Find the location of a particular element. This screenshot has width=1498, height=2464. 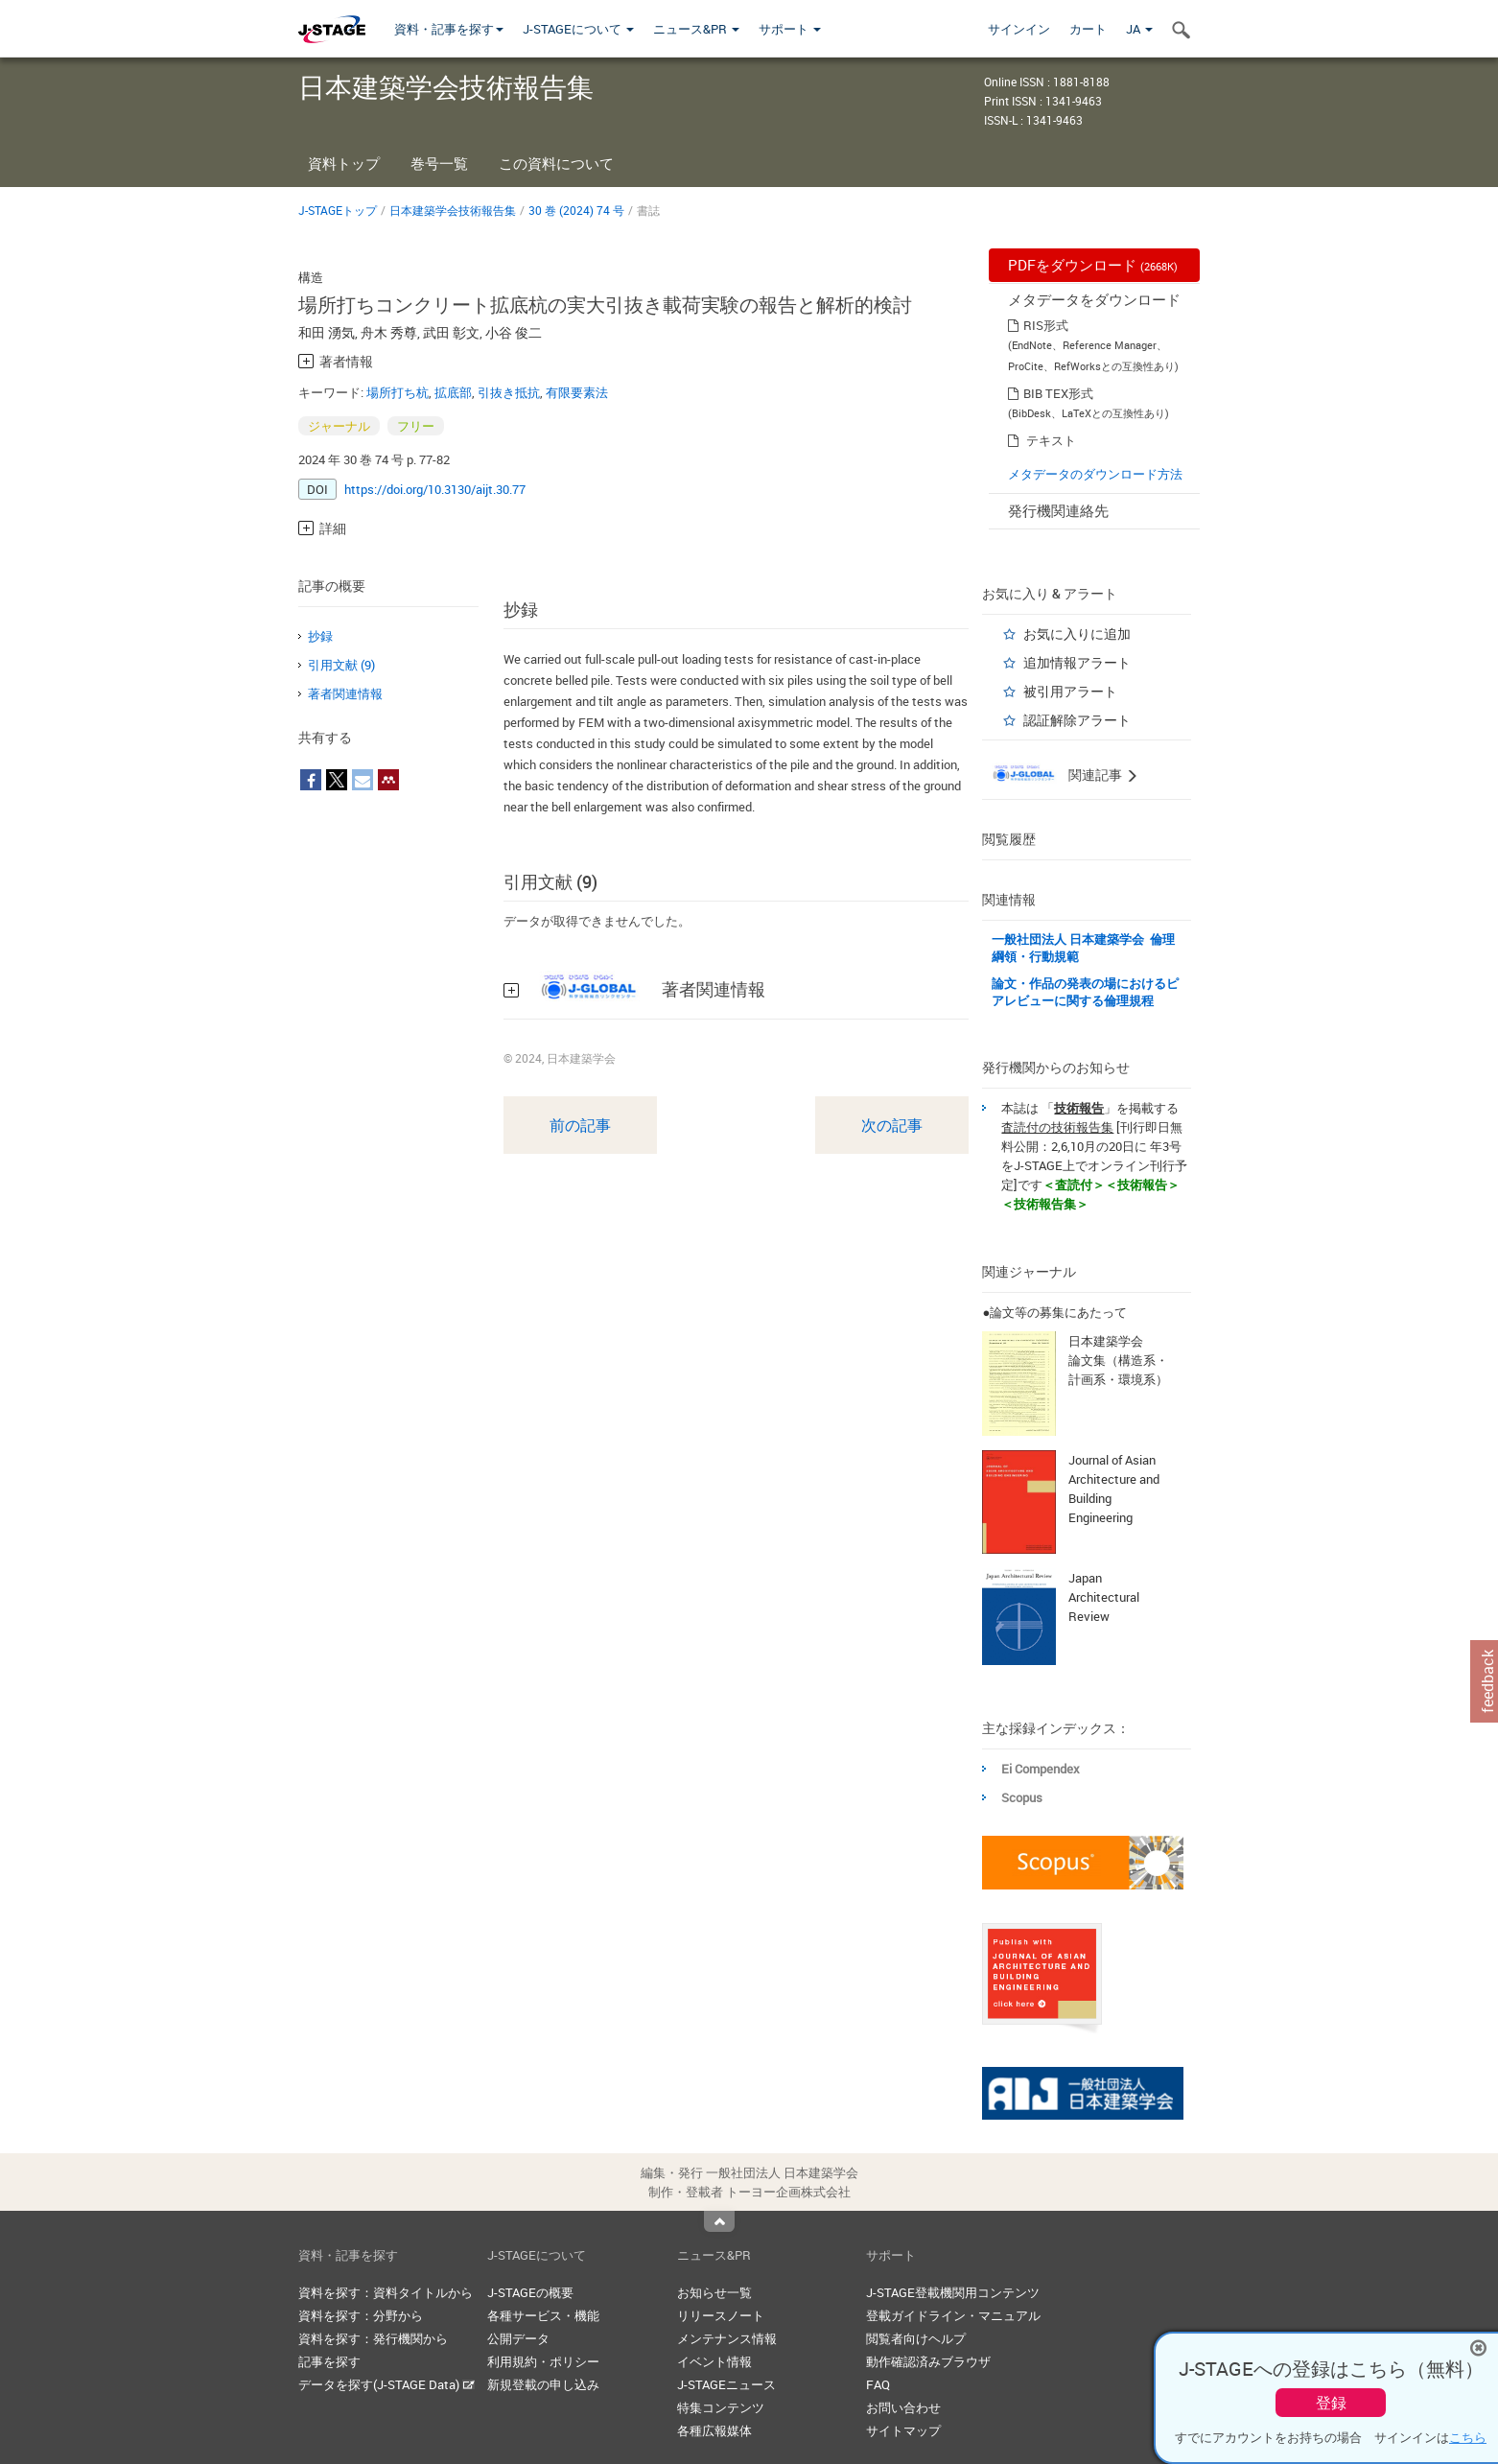

こちら is located at coordinates (1467, 2437).